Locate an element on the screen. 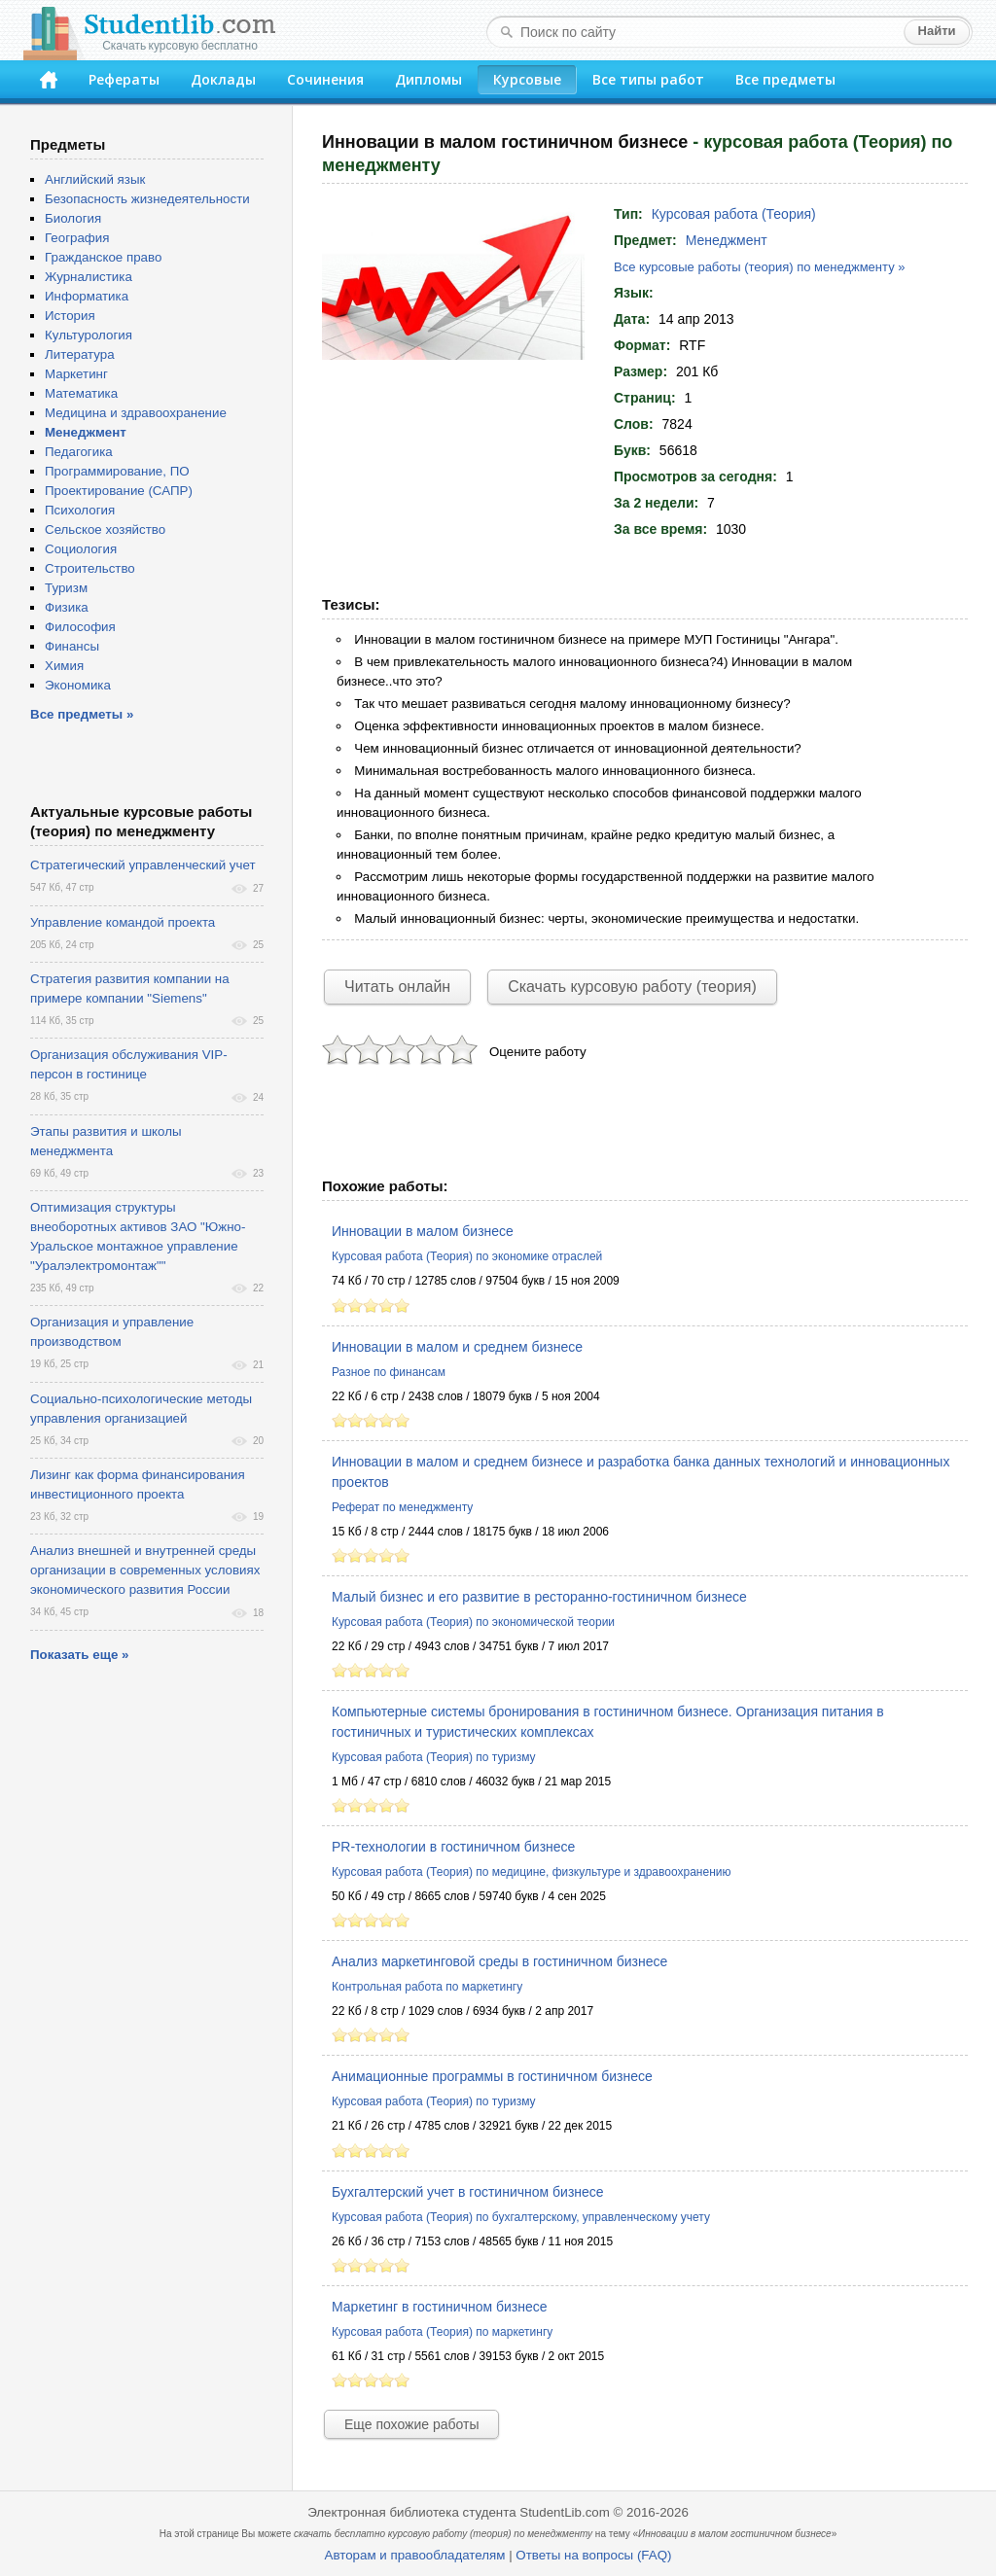  Курсовая работа (Теория) по экономике отраслей is located at coordinates (467, 1256).